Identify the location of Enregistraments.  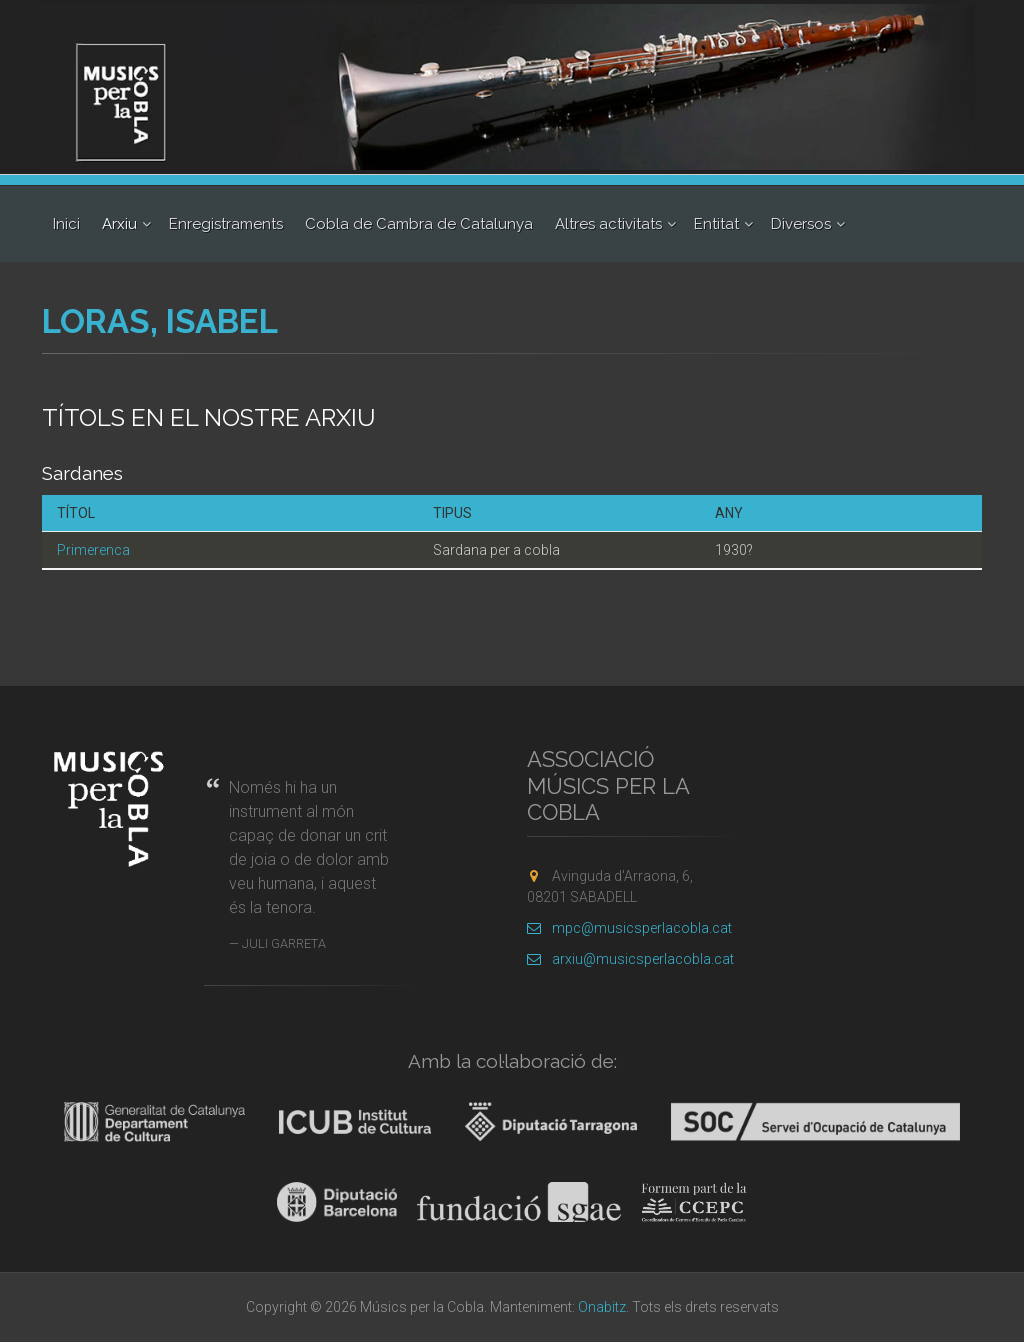
(226, 224).